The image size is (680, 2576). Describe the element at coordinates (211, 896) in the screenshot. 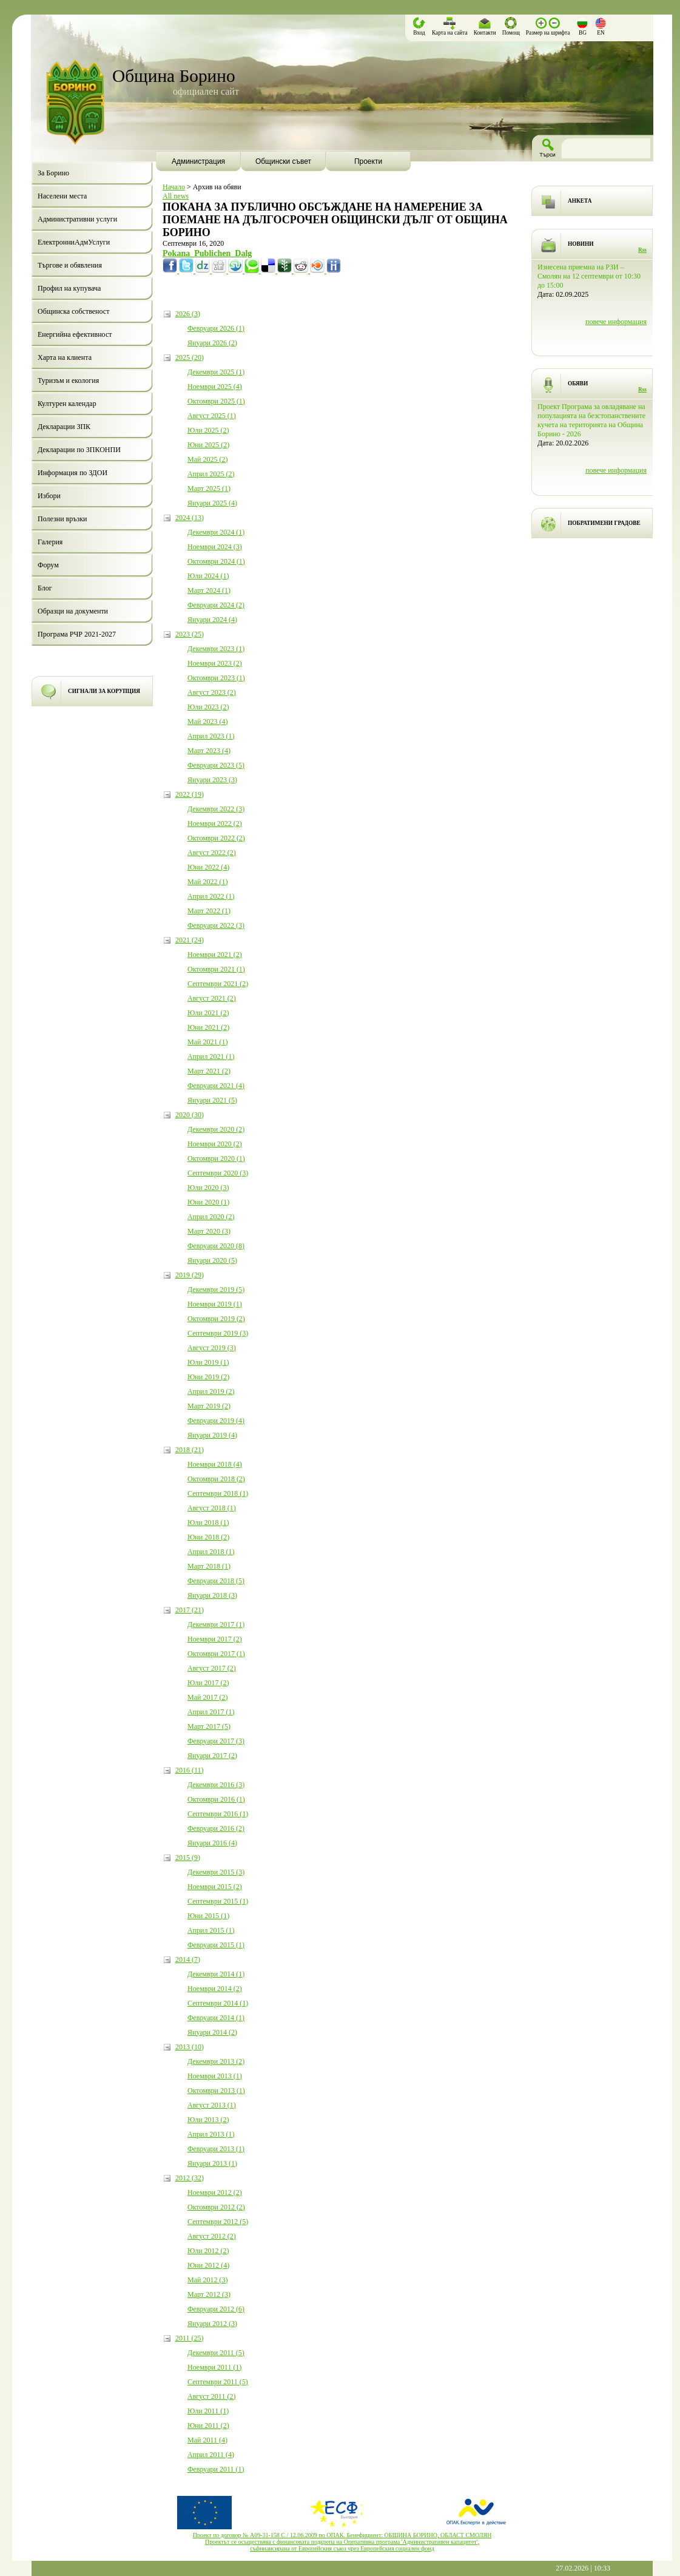

I see `Април 2022 (1)` at that location.